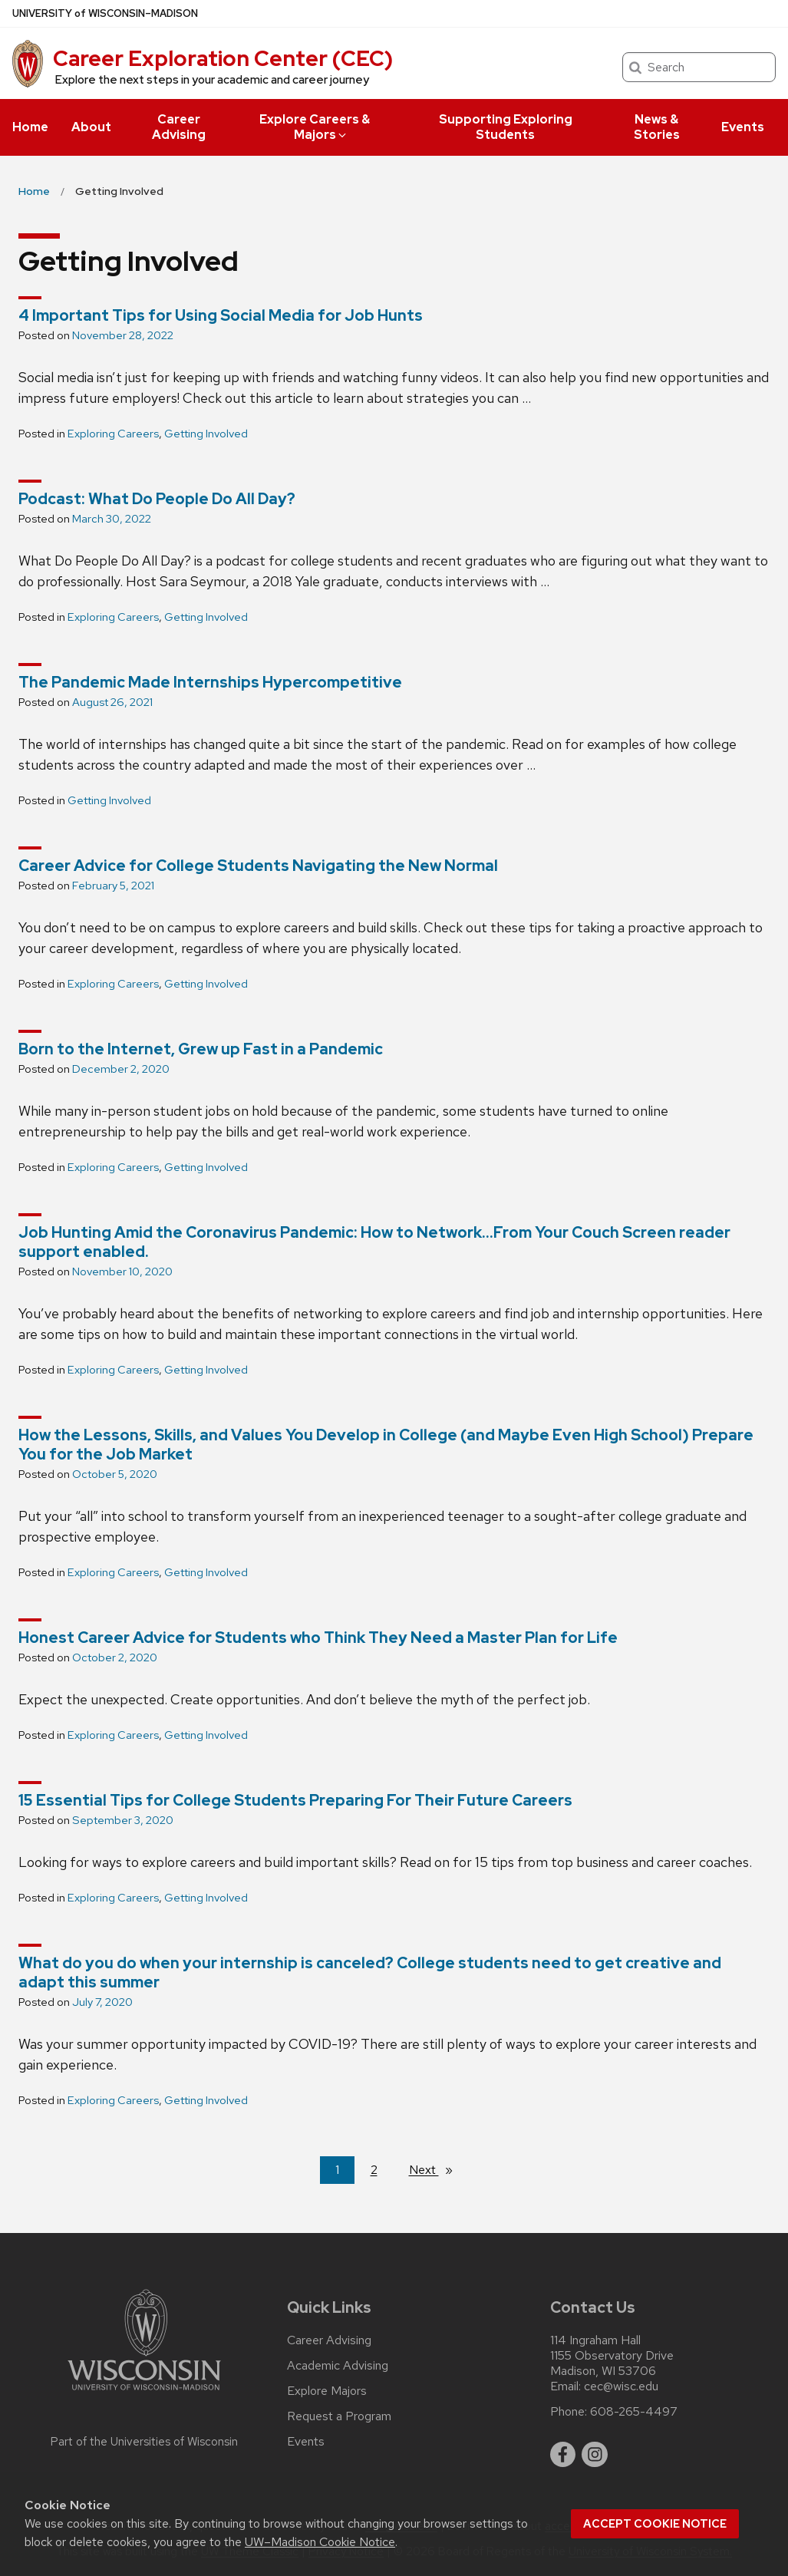 Image resolution: width=788 pixels, height=2576 pixels. Describe the element at coordinates (144, 2393) in the screenshot. I see `[Link to main university website]` at that location.